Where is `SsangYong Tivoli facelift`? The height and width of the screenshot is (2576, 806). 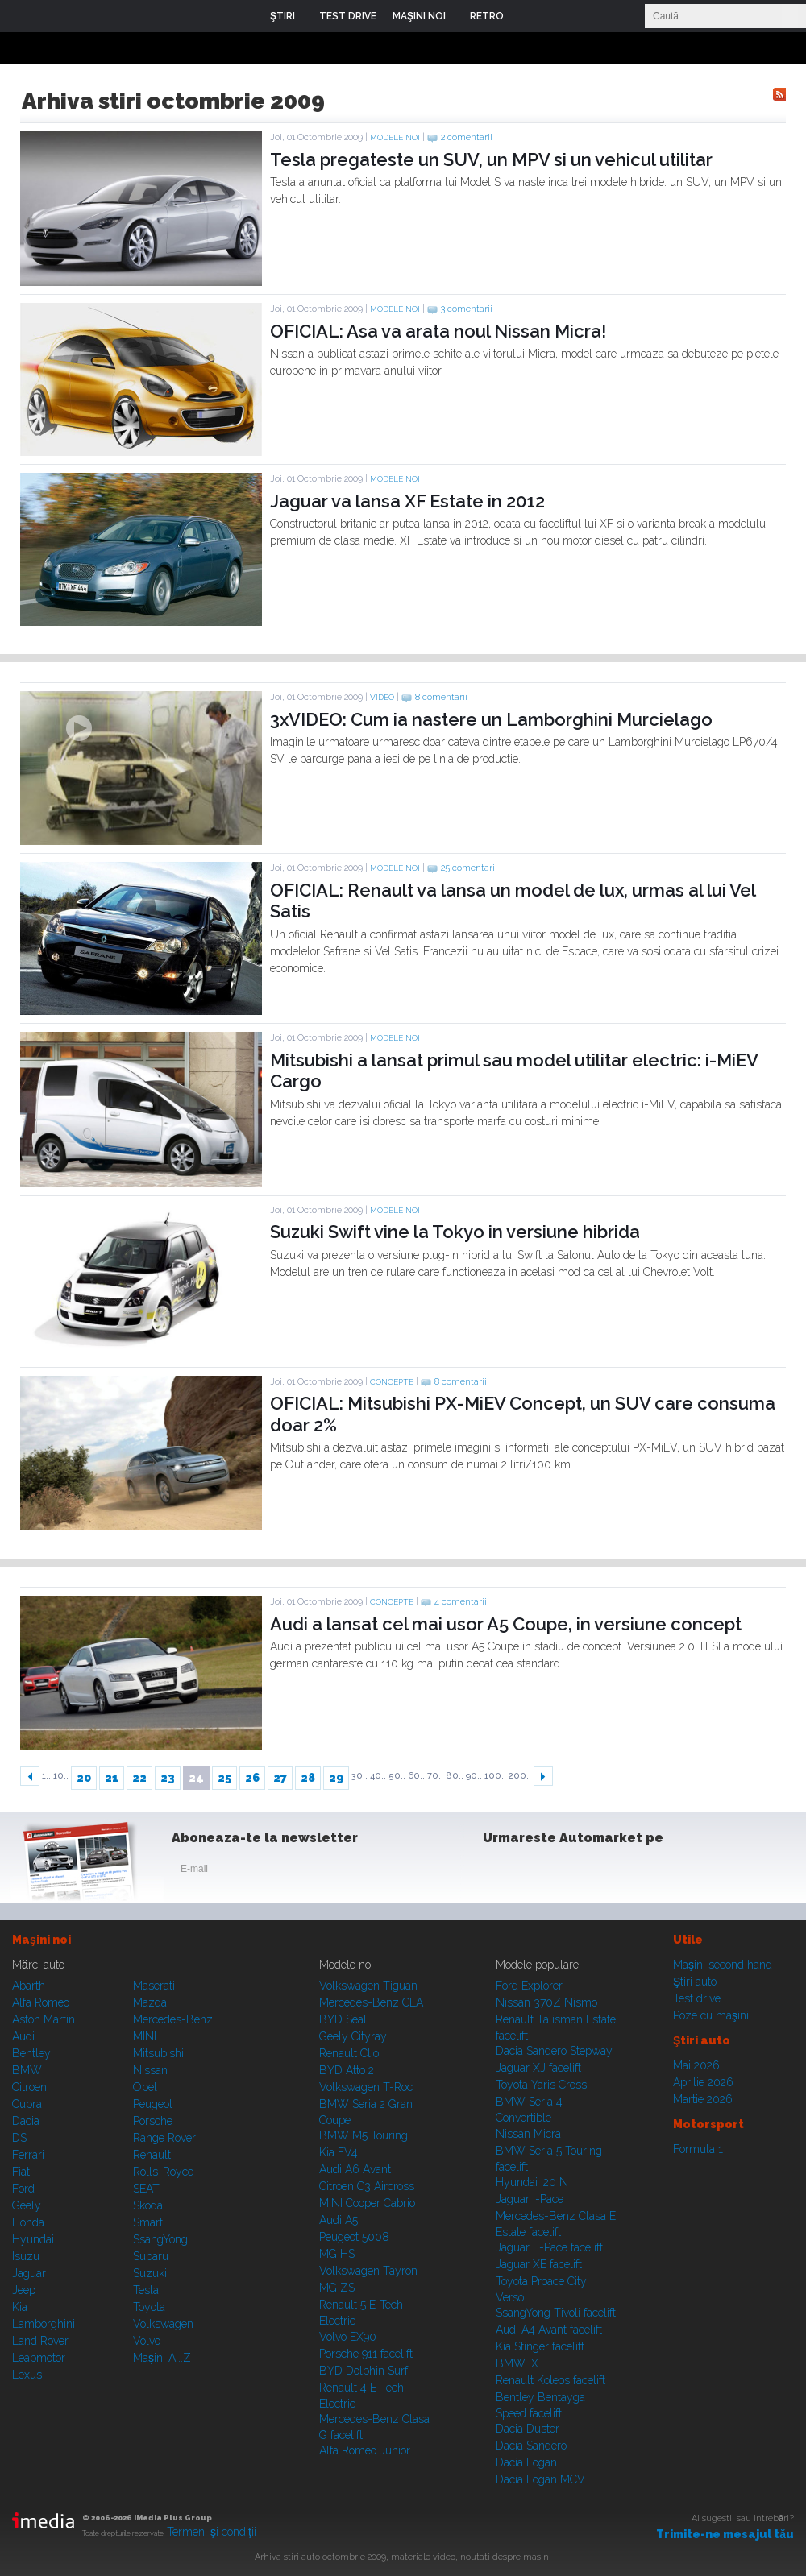 SsangYong Tivoli facelift is located at coordinates (556, 2312).